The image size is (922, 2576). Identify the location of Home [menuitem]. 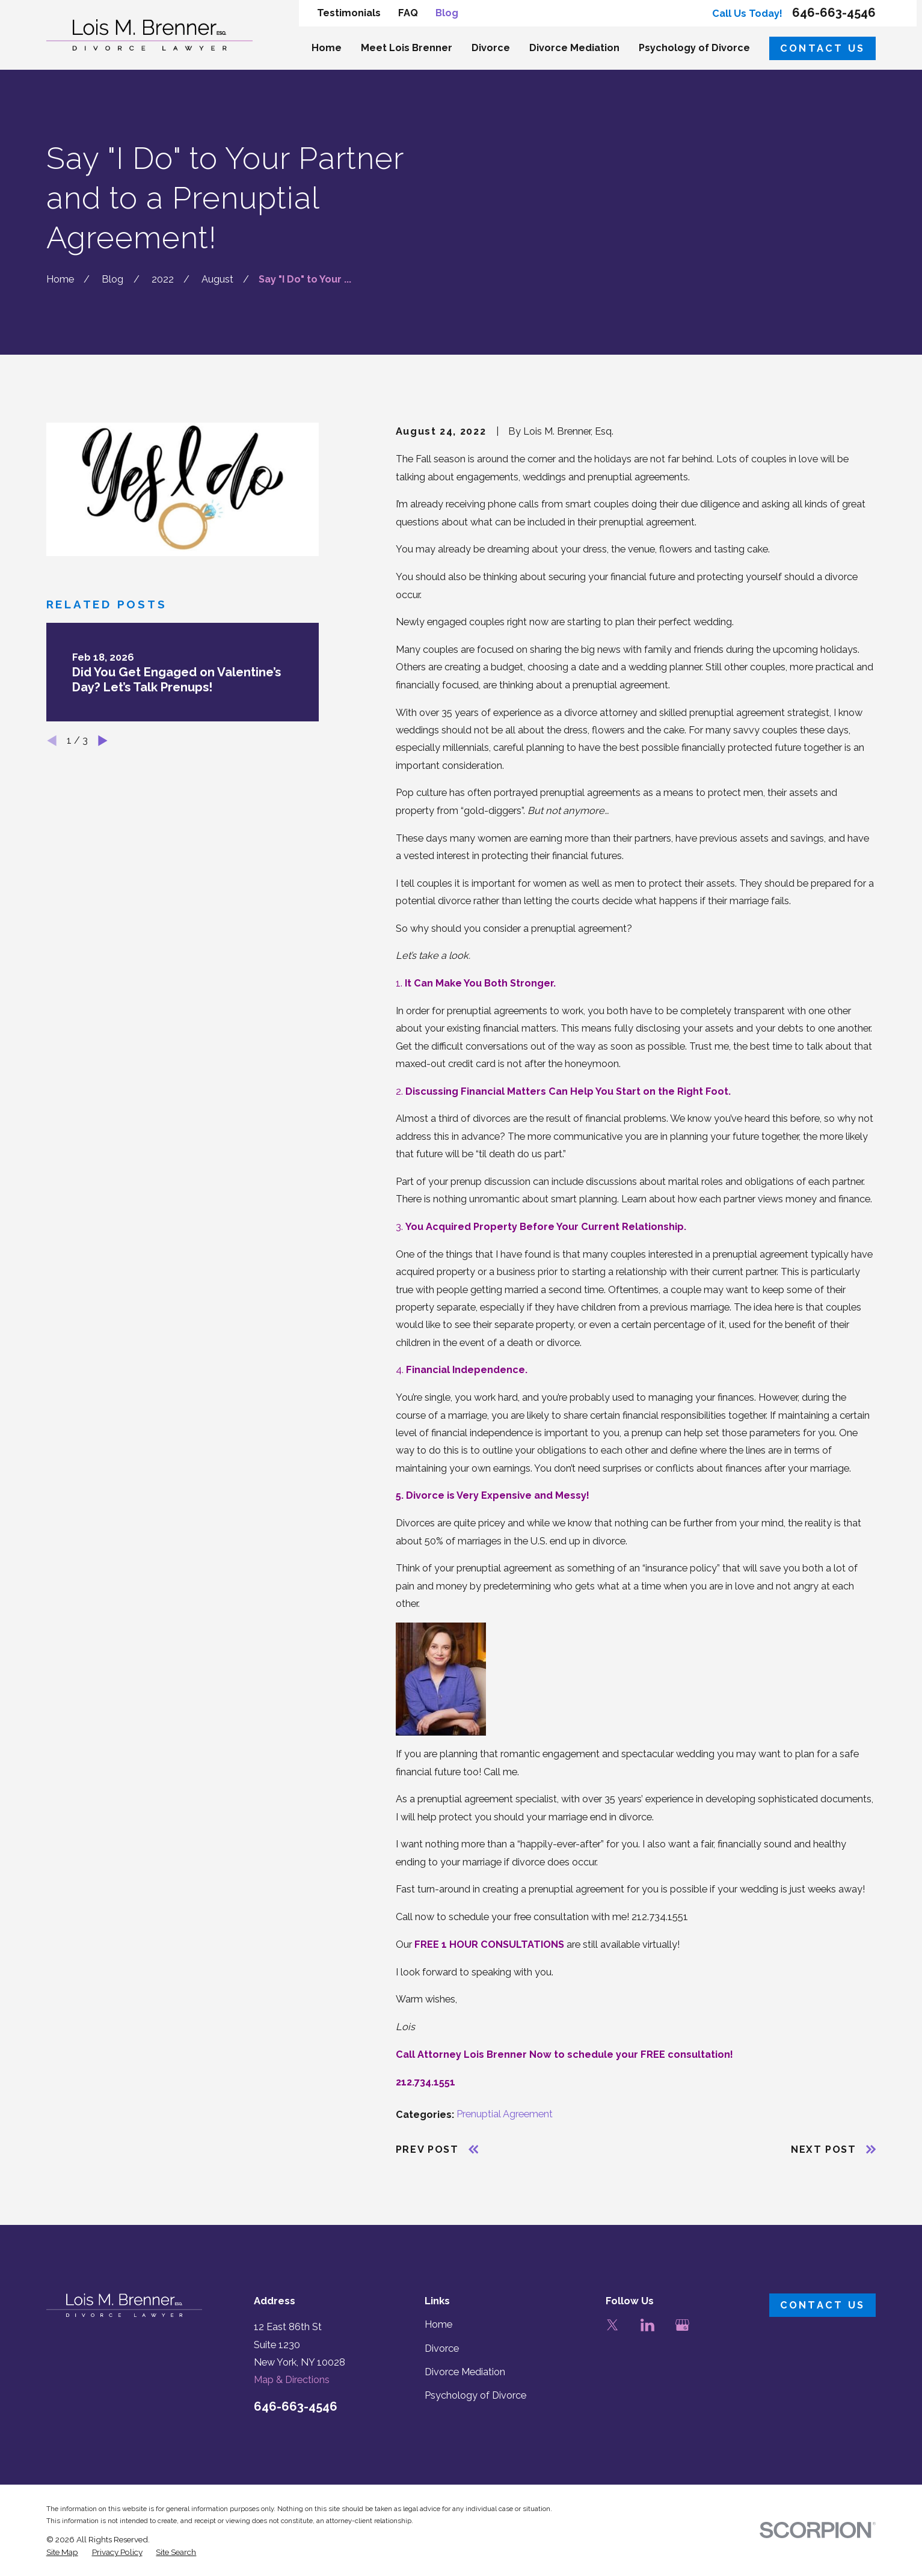
(327, 48).